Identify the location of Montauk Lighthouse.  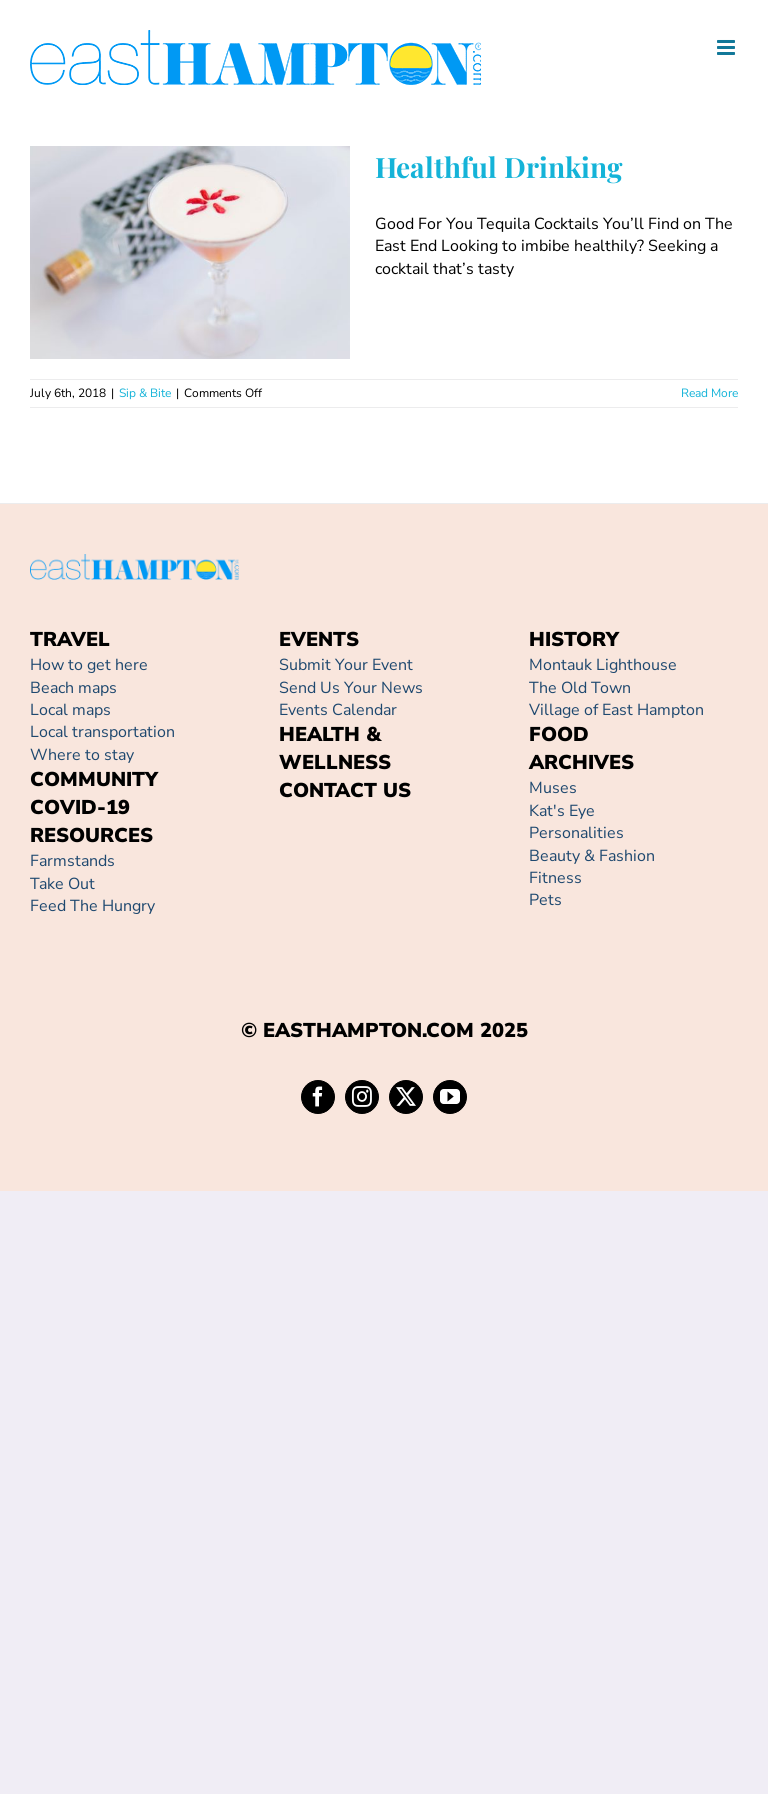
(603, 665).